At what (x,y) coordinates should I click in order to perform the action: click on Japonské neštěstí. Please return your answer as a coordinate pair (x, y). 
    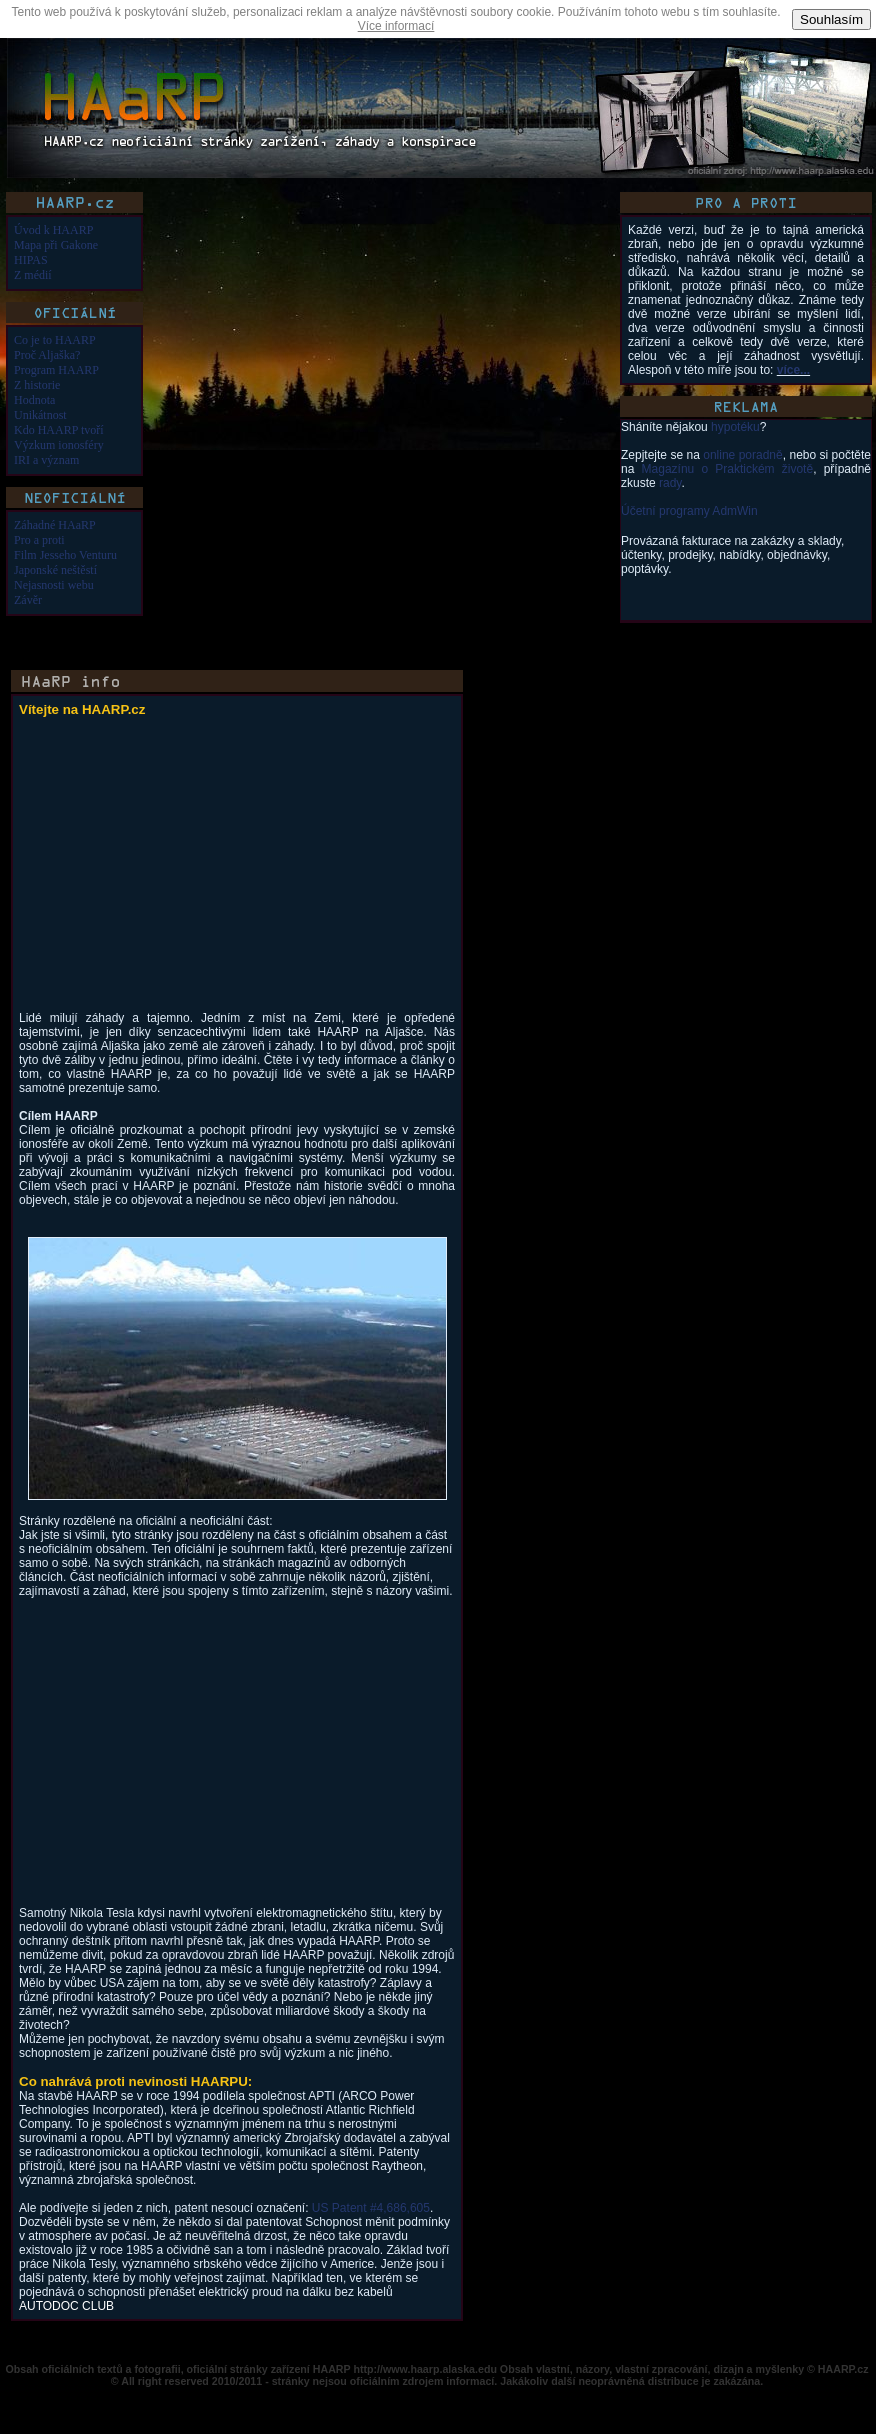
    Looking at the image, I should click on (55, 570).